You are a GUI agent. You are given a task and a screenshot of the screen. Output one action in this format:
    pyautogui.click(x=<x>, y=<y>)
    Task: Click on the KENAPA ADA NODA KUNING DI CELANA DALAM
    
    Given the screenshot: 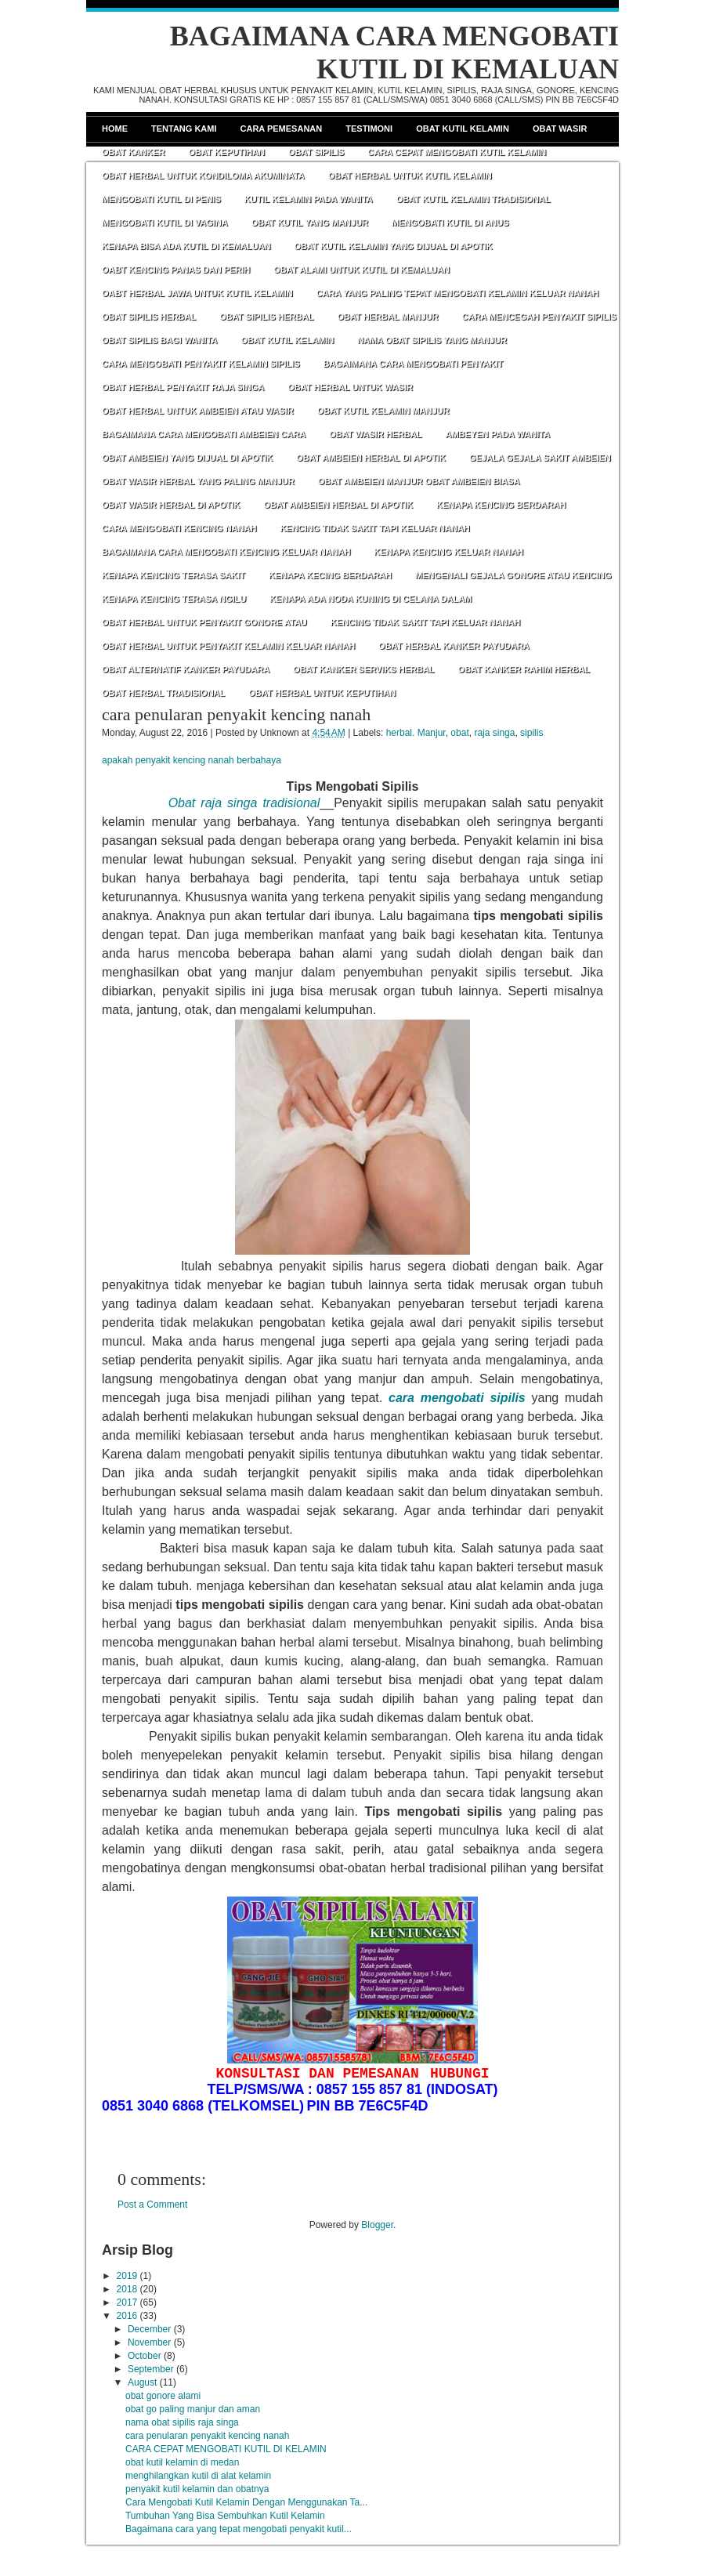 What is the action you would take?
    pyautogui.click(x=370, y=598)
    